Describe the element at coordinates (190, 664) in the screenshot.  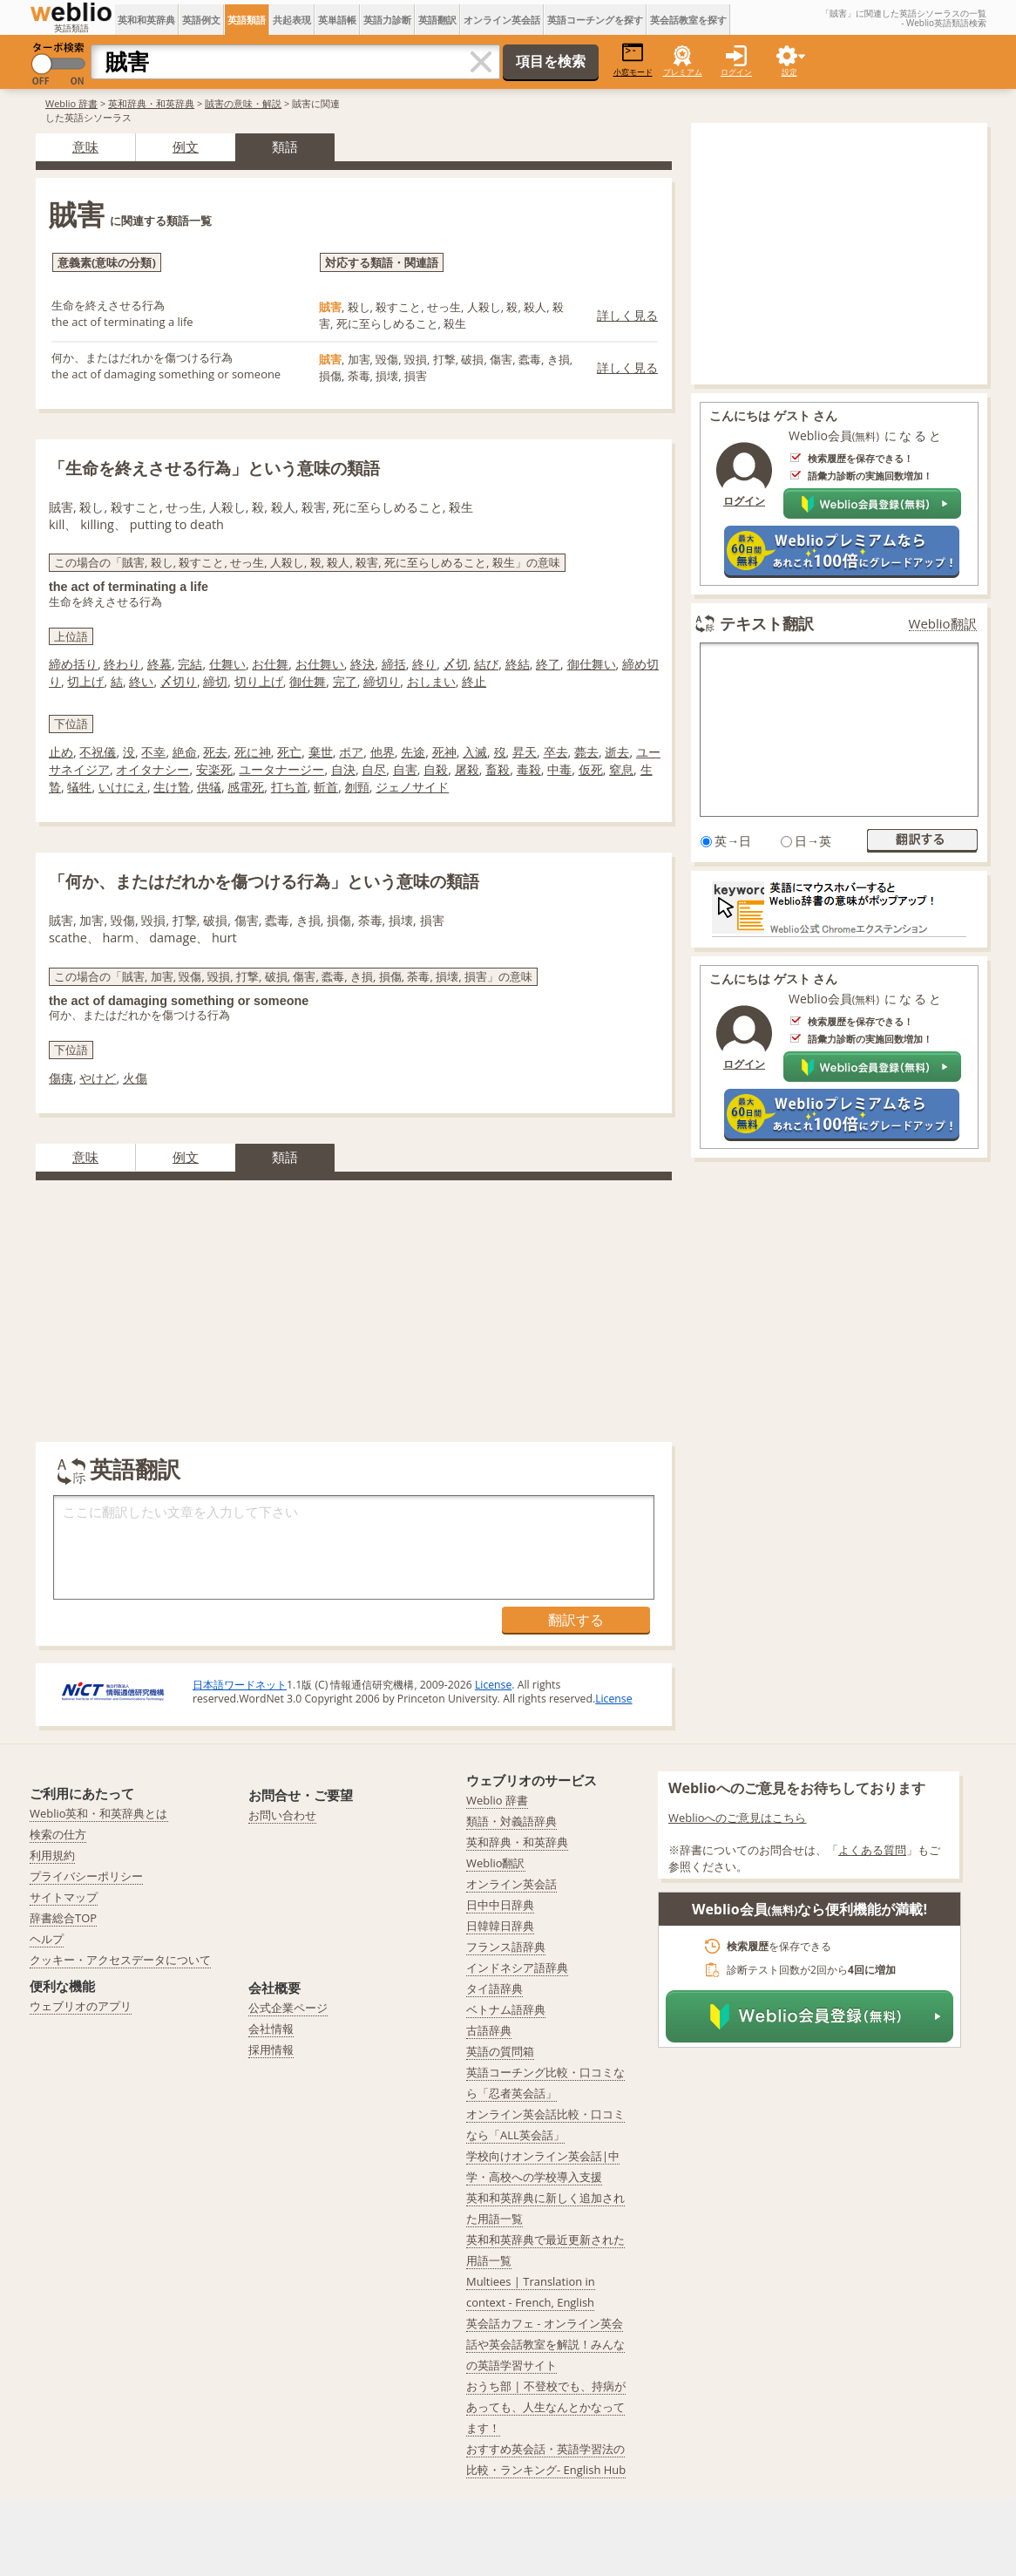
I see `完結` at that location.